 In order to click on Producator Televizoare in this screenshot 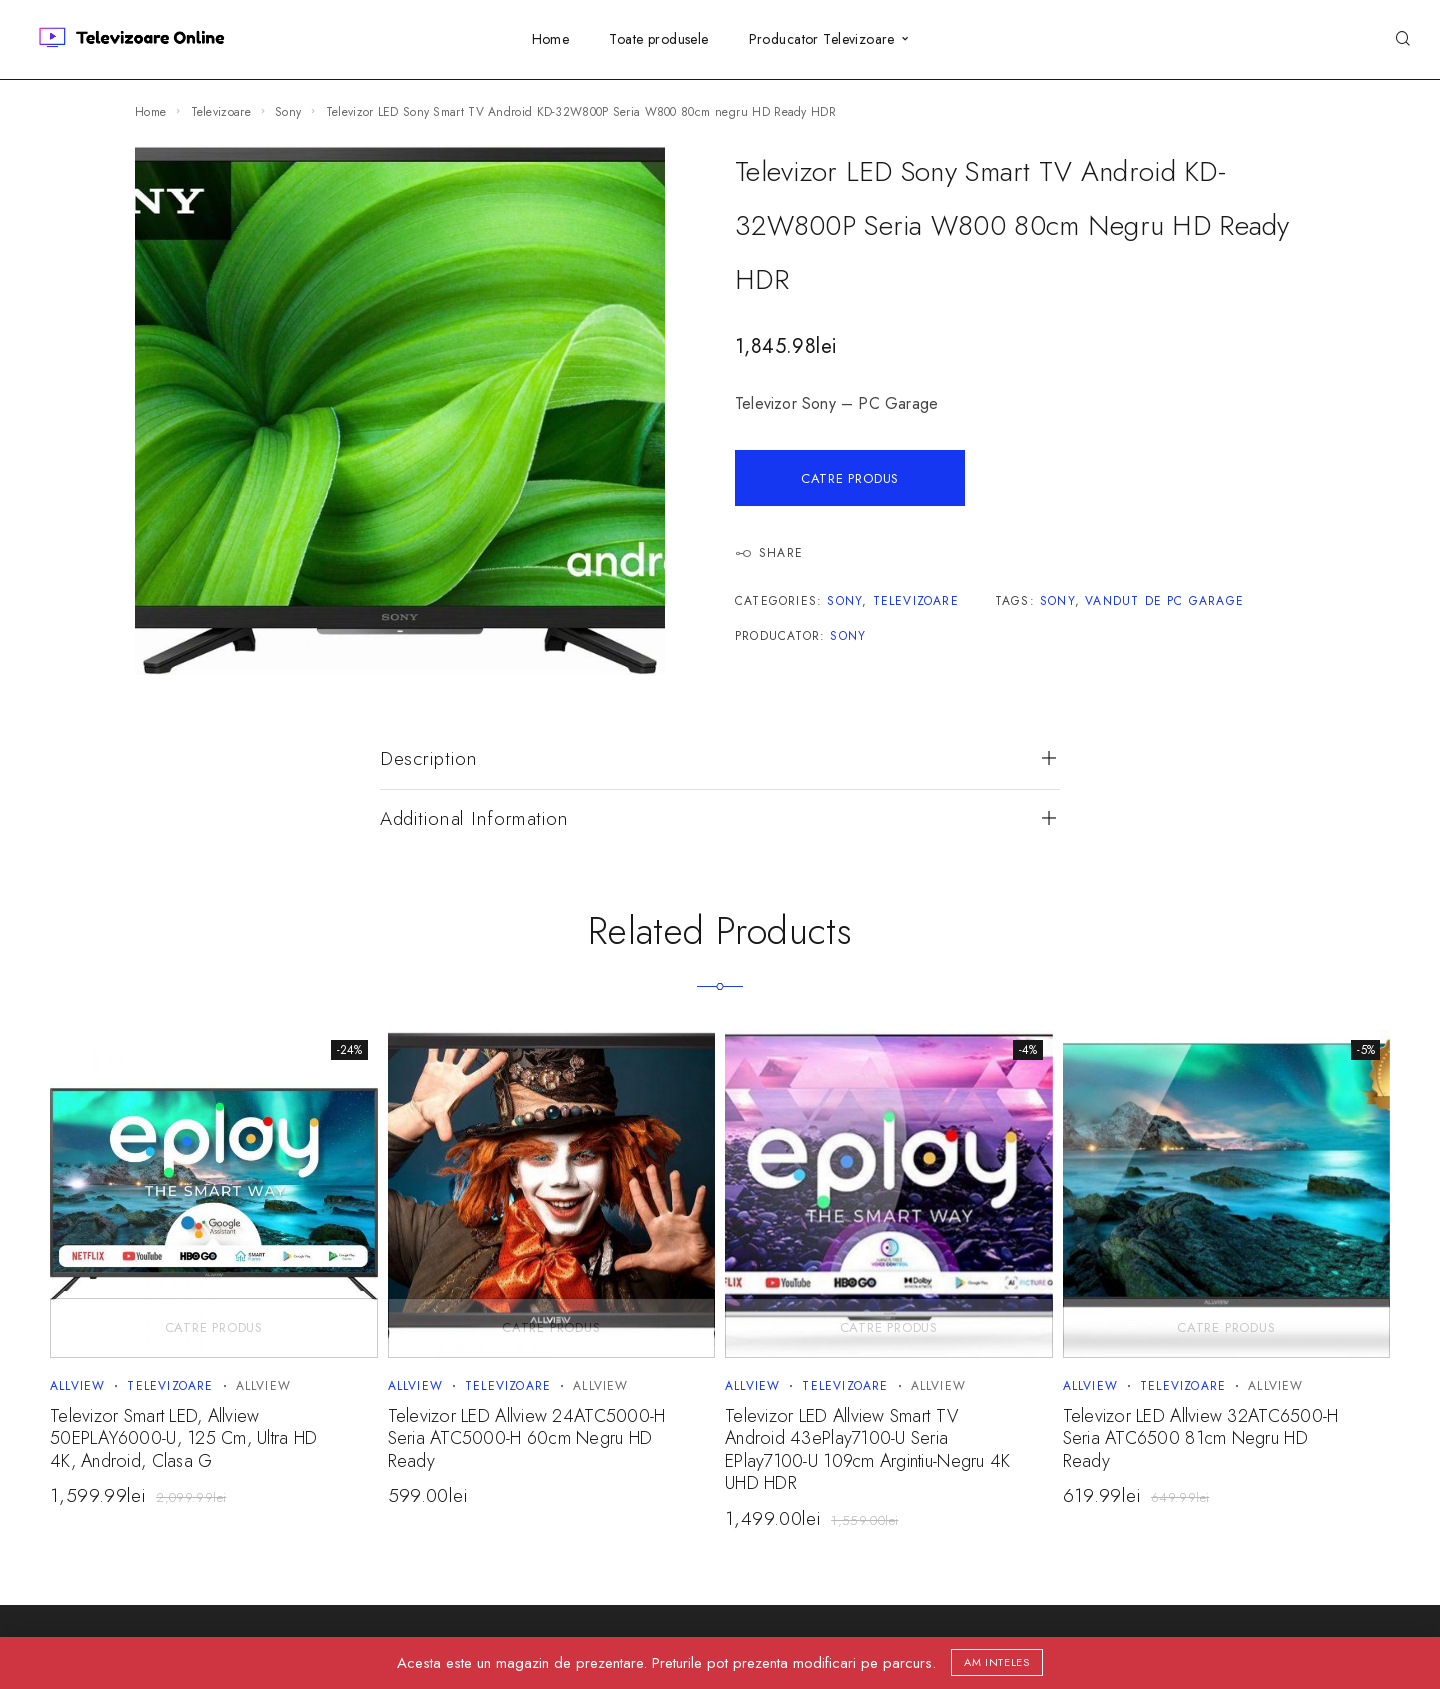, I will do `click(822, 39)`.